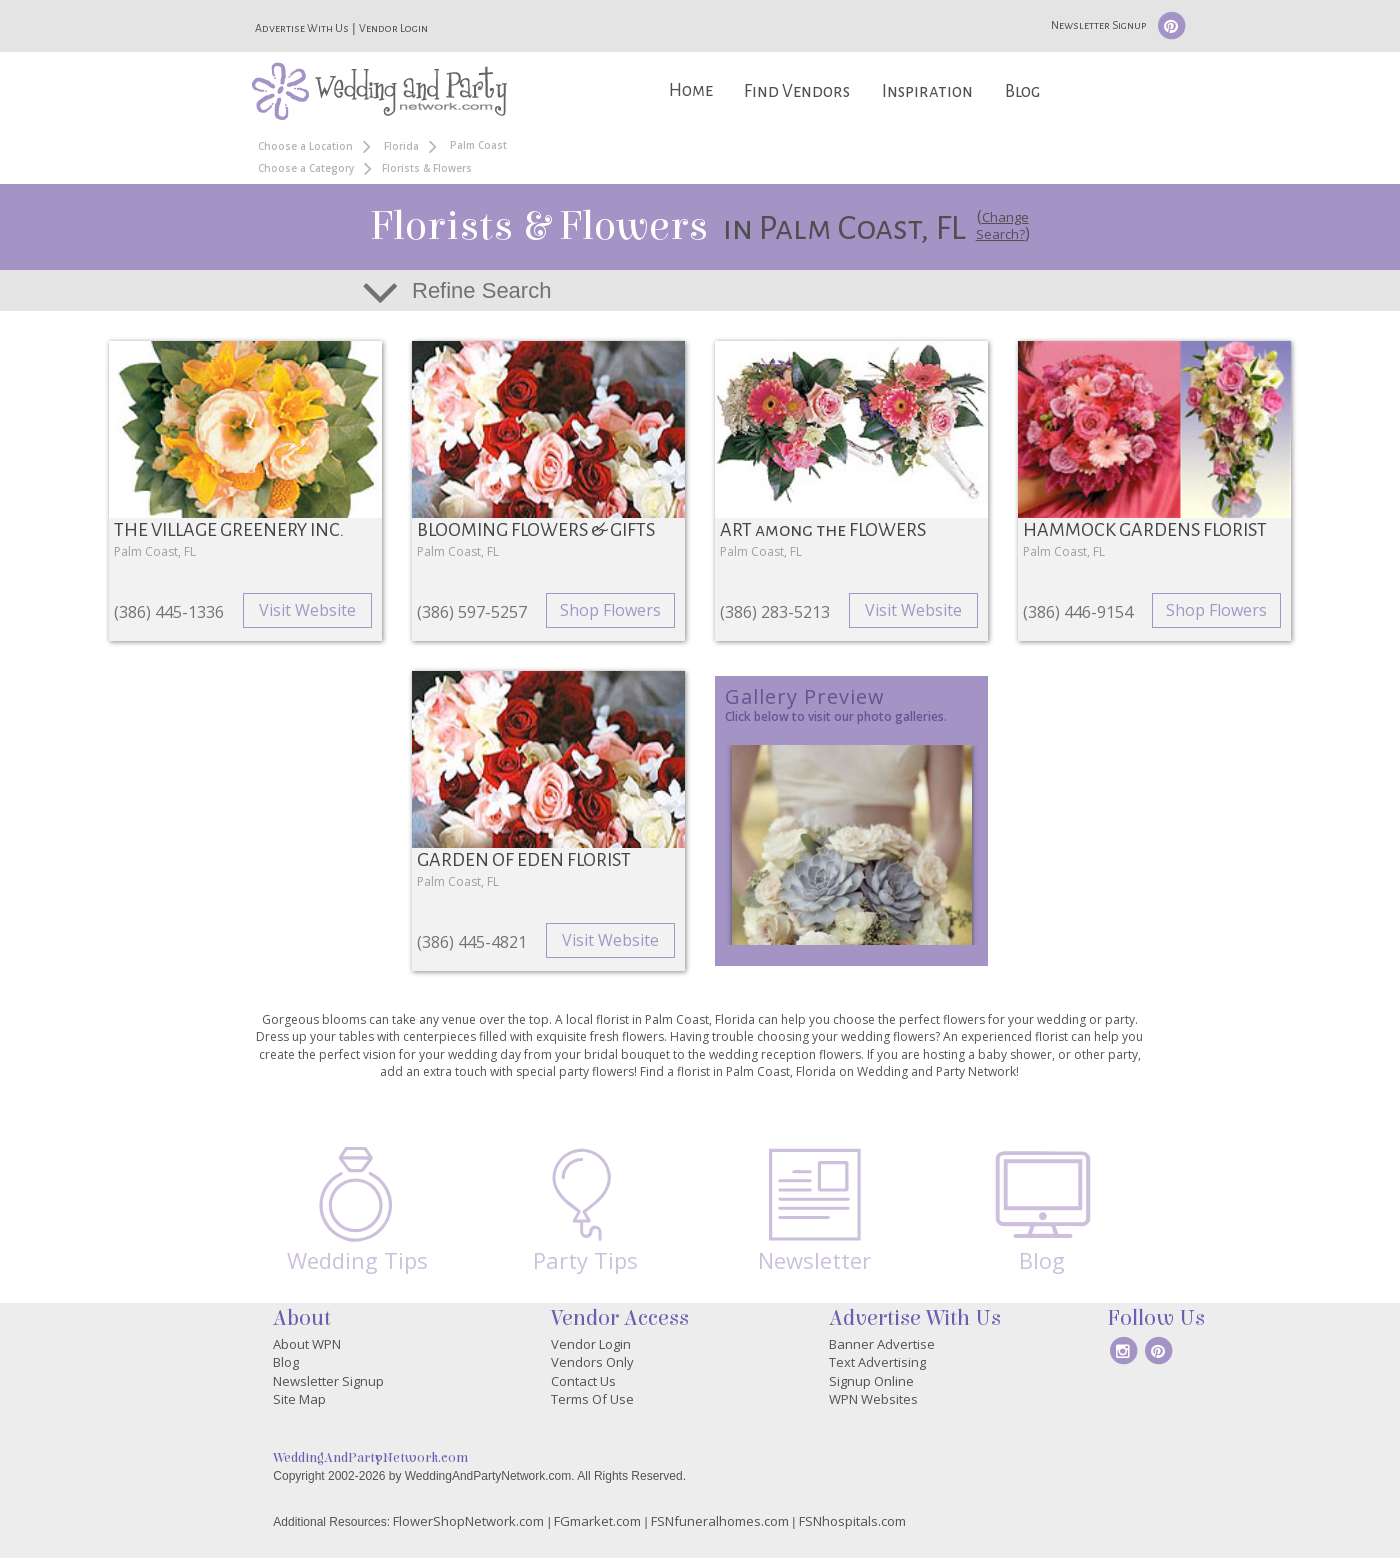 The image size is (1400, 1558). I want to click on Contact Us, so click(583, 1381).